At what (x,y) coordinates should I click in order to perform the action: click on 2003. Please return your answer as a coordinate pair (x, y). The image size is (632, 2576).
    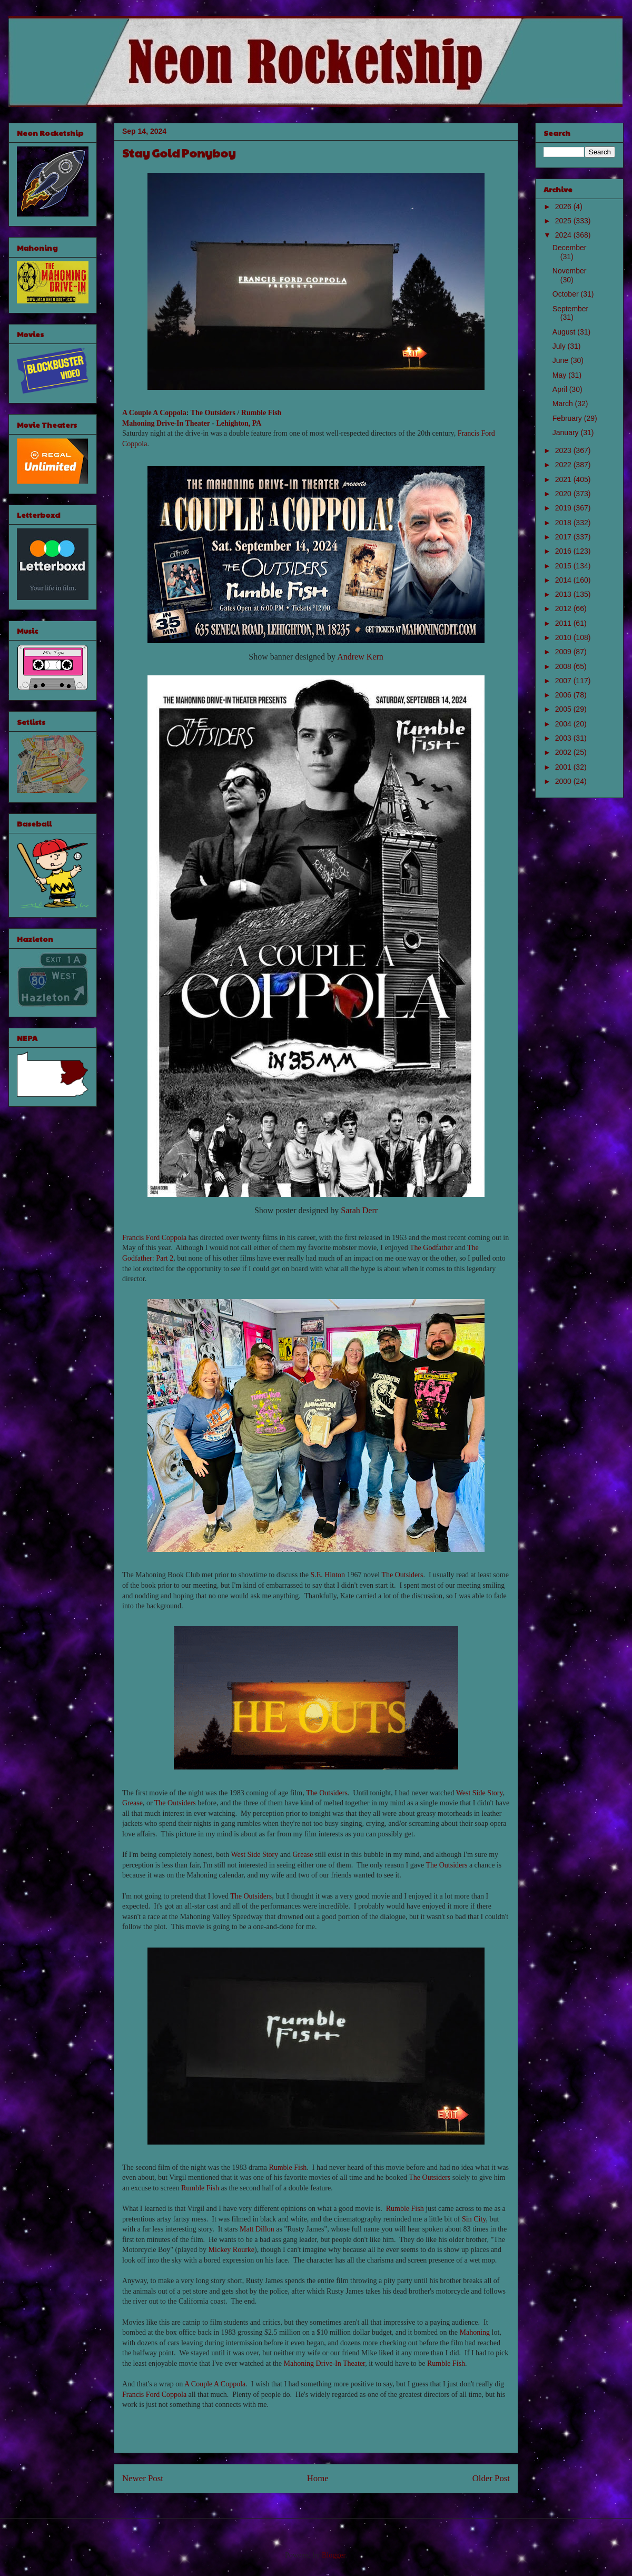
    Looking at the image, I should click on (564, 738).